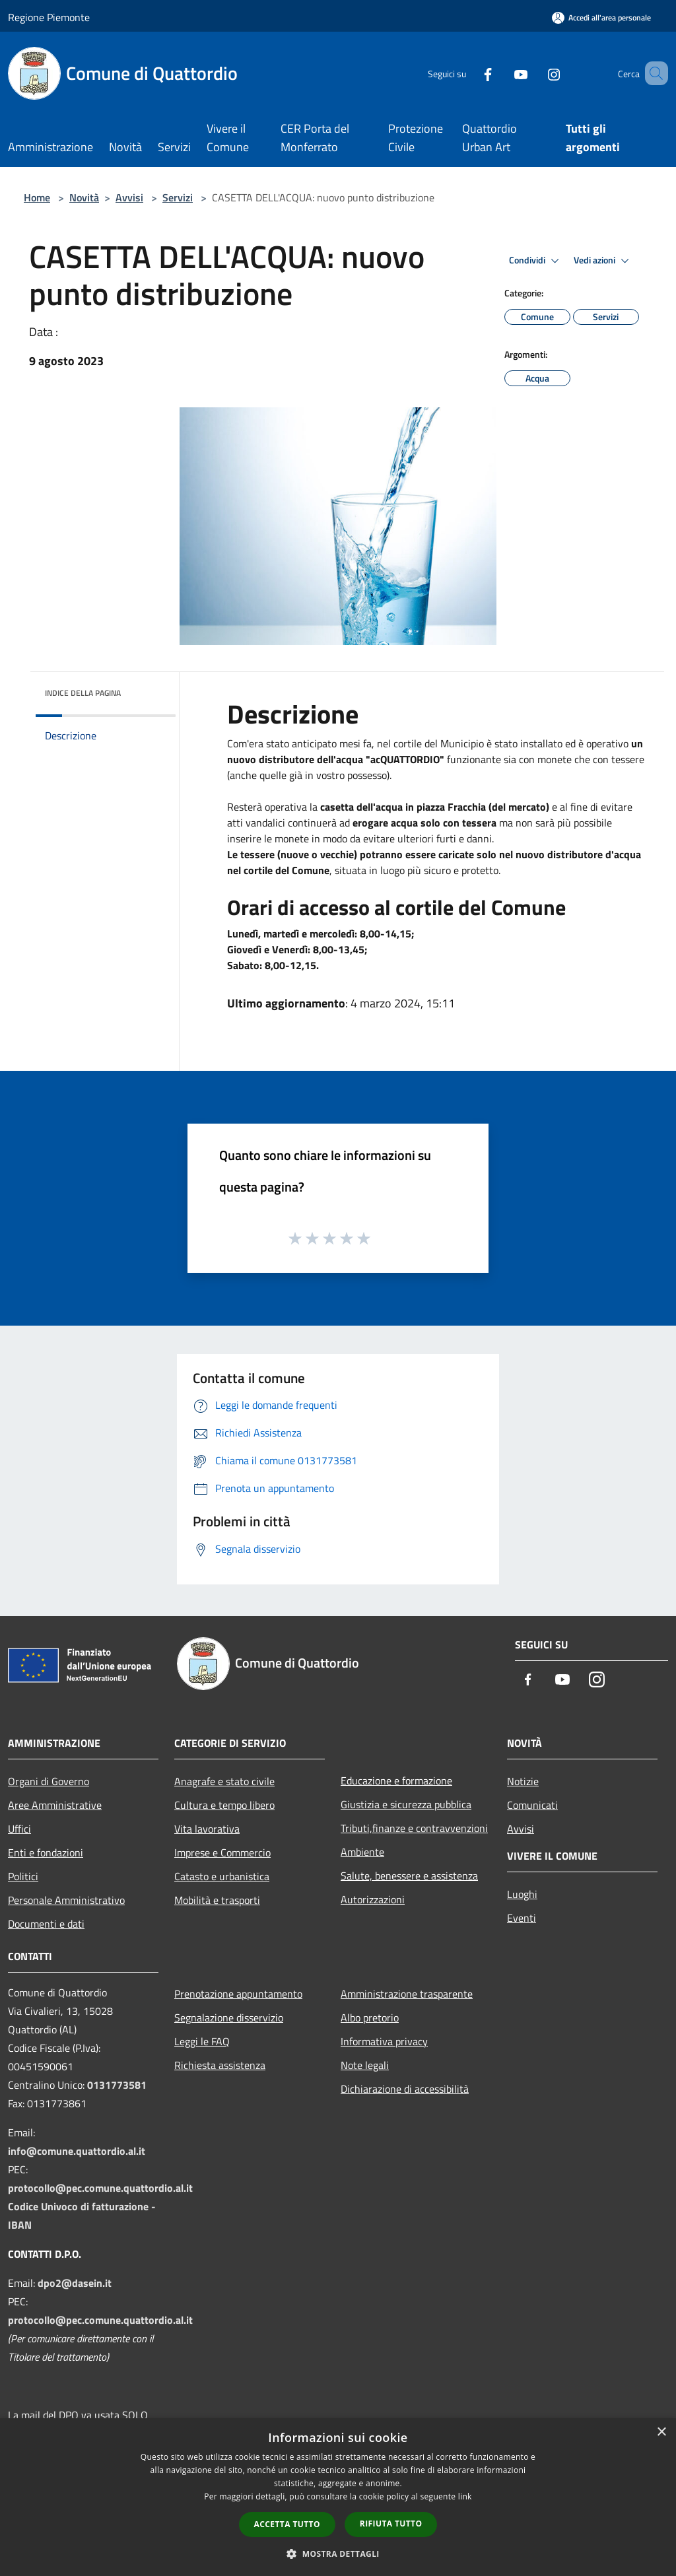 The width and height of the screenshot is (676, 2576). I want to click on Rifiuta tutto [button], so click(391, 2523).